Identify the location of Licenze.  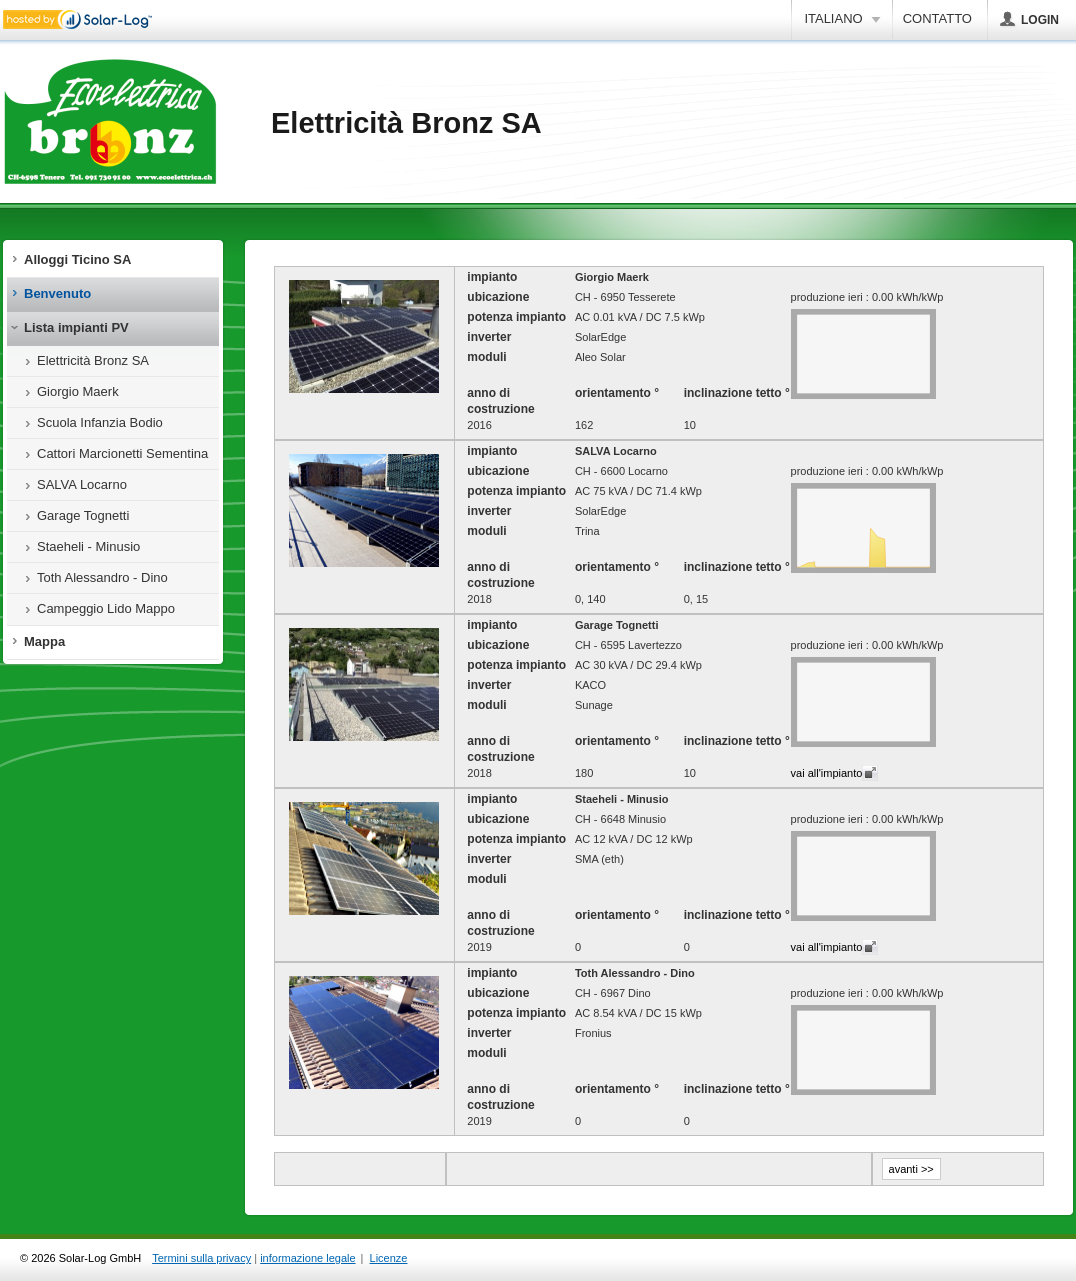
(389, 1258).